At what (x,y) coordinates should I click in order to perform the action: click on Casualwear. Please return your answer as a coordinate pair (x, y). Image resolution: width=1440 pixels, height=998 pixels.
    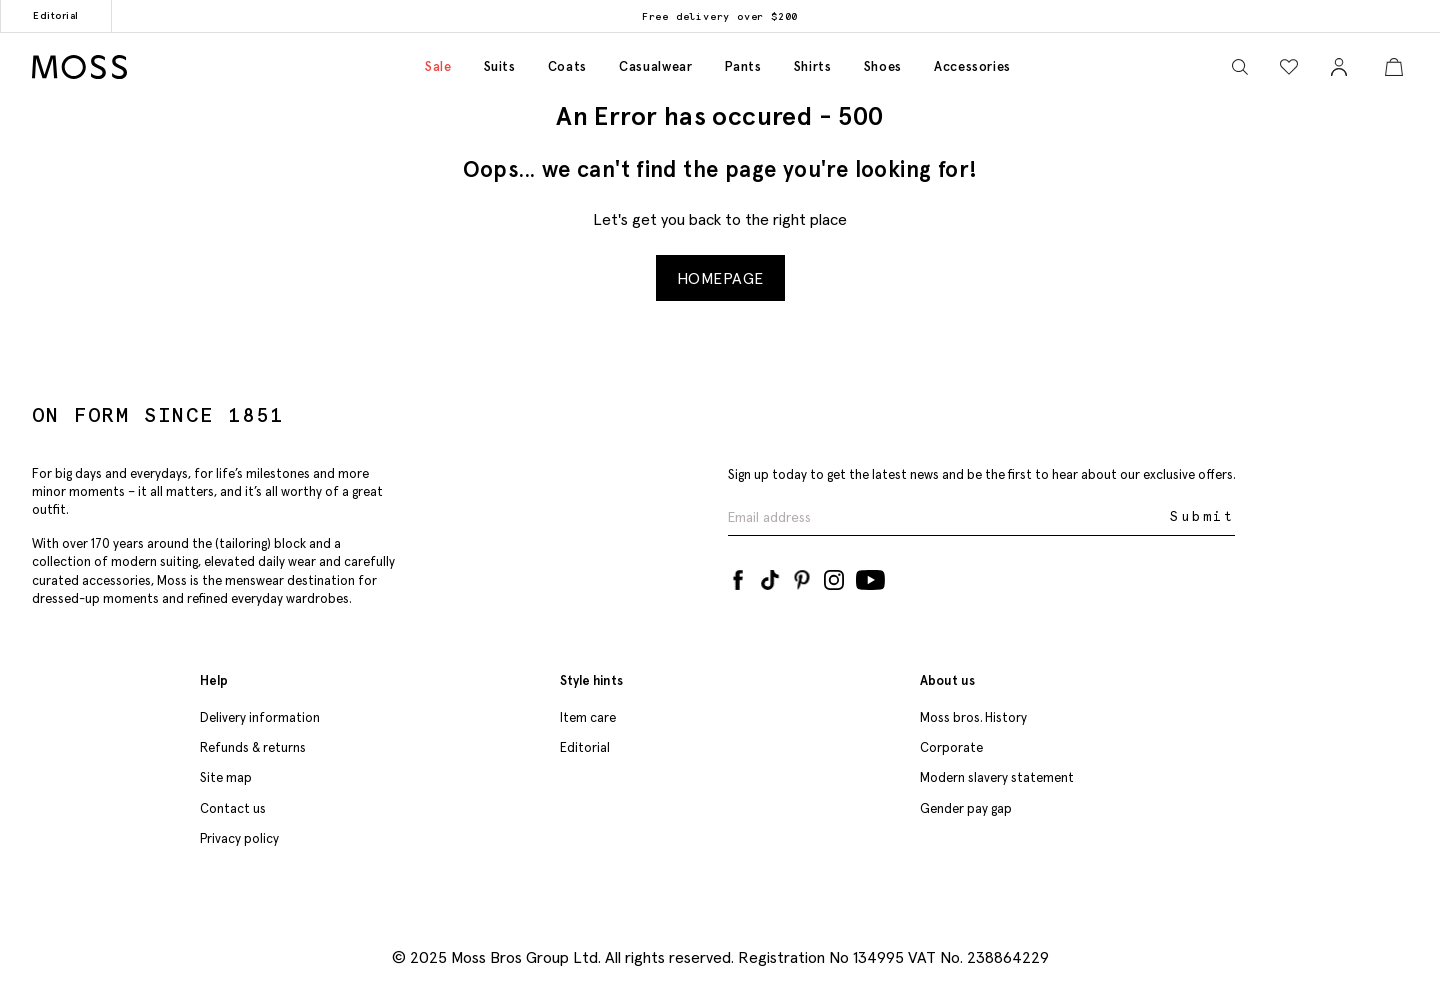
    Looking at the image, I should click on (656, 66).